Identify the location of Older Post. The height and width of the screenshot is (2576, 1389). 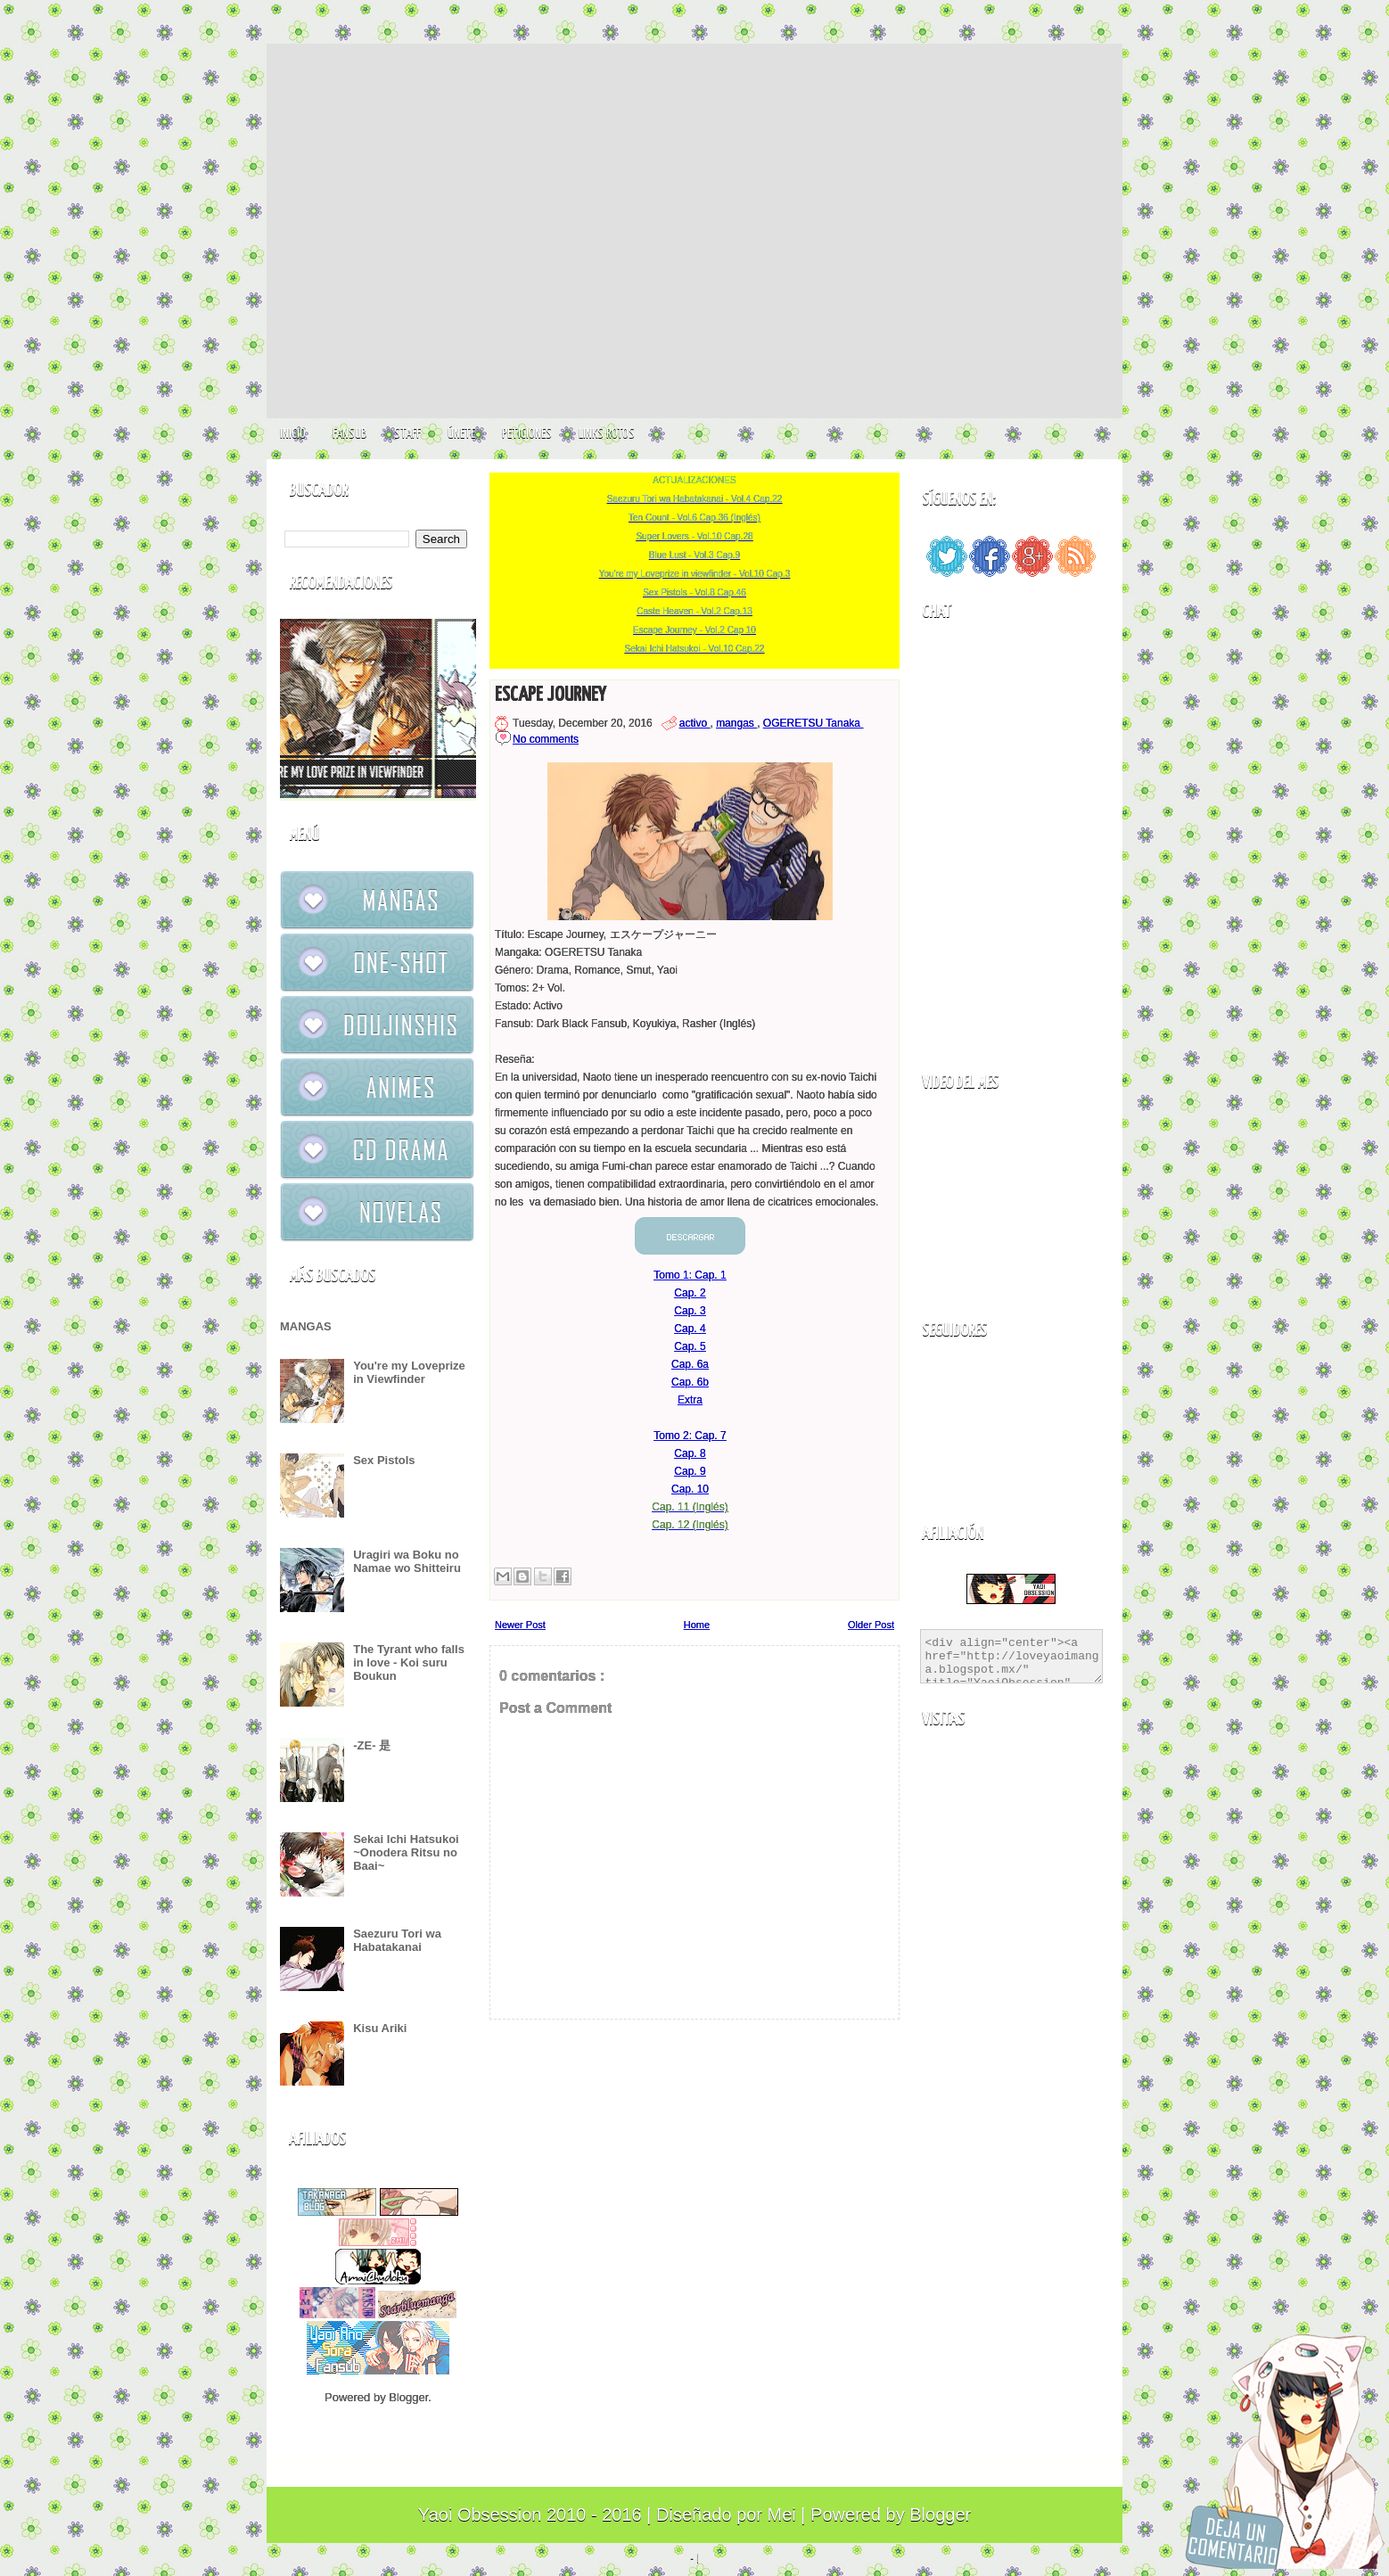
(871, 1624).